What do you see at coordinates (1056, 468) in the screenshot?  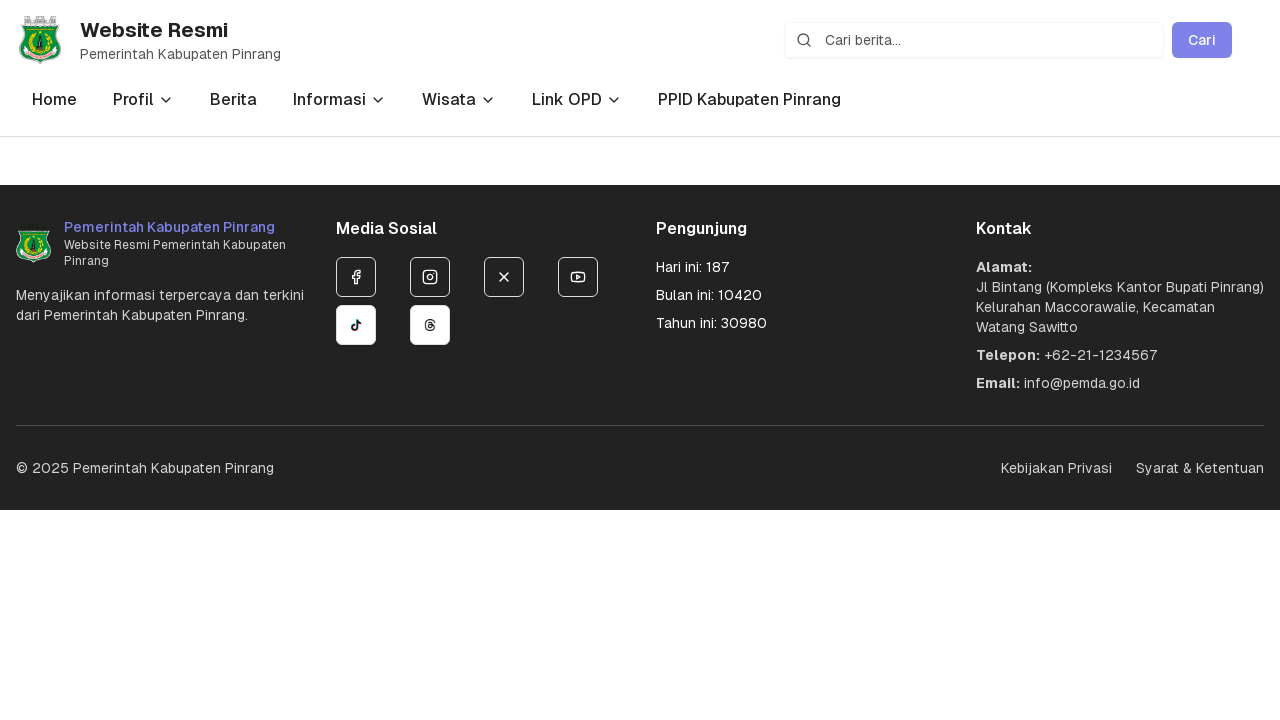 I see `Kebijakan Privasi` at bounding box center [1056, 468].